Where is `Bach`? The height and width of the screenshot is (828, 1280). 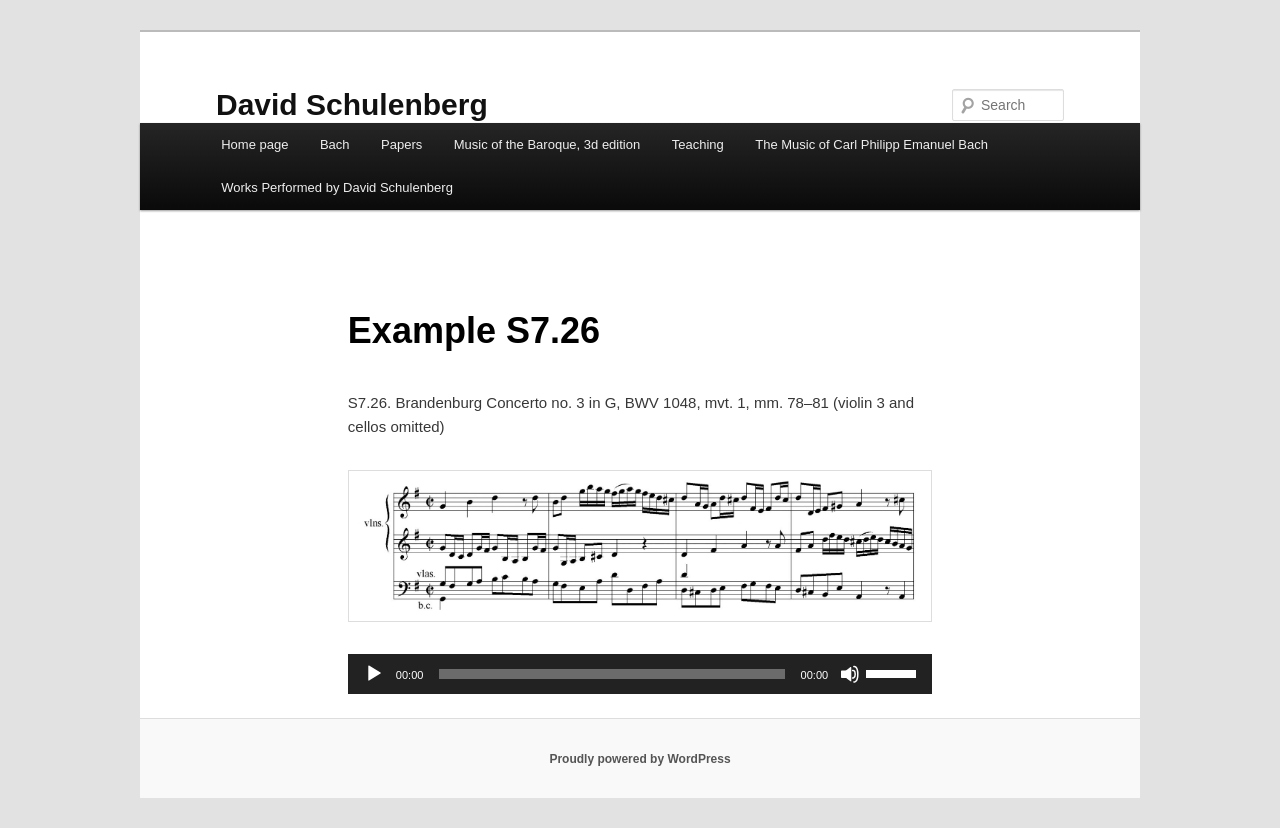 Bach is located at coordinates (335, 144).